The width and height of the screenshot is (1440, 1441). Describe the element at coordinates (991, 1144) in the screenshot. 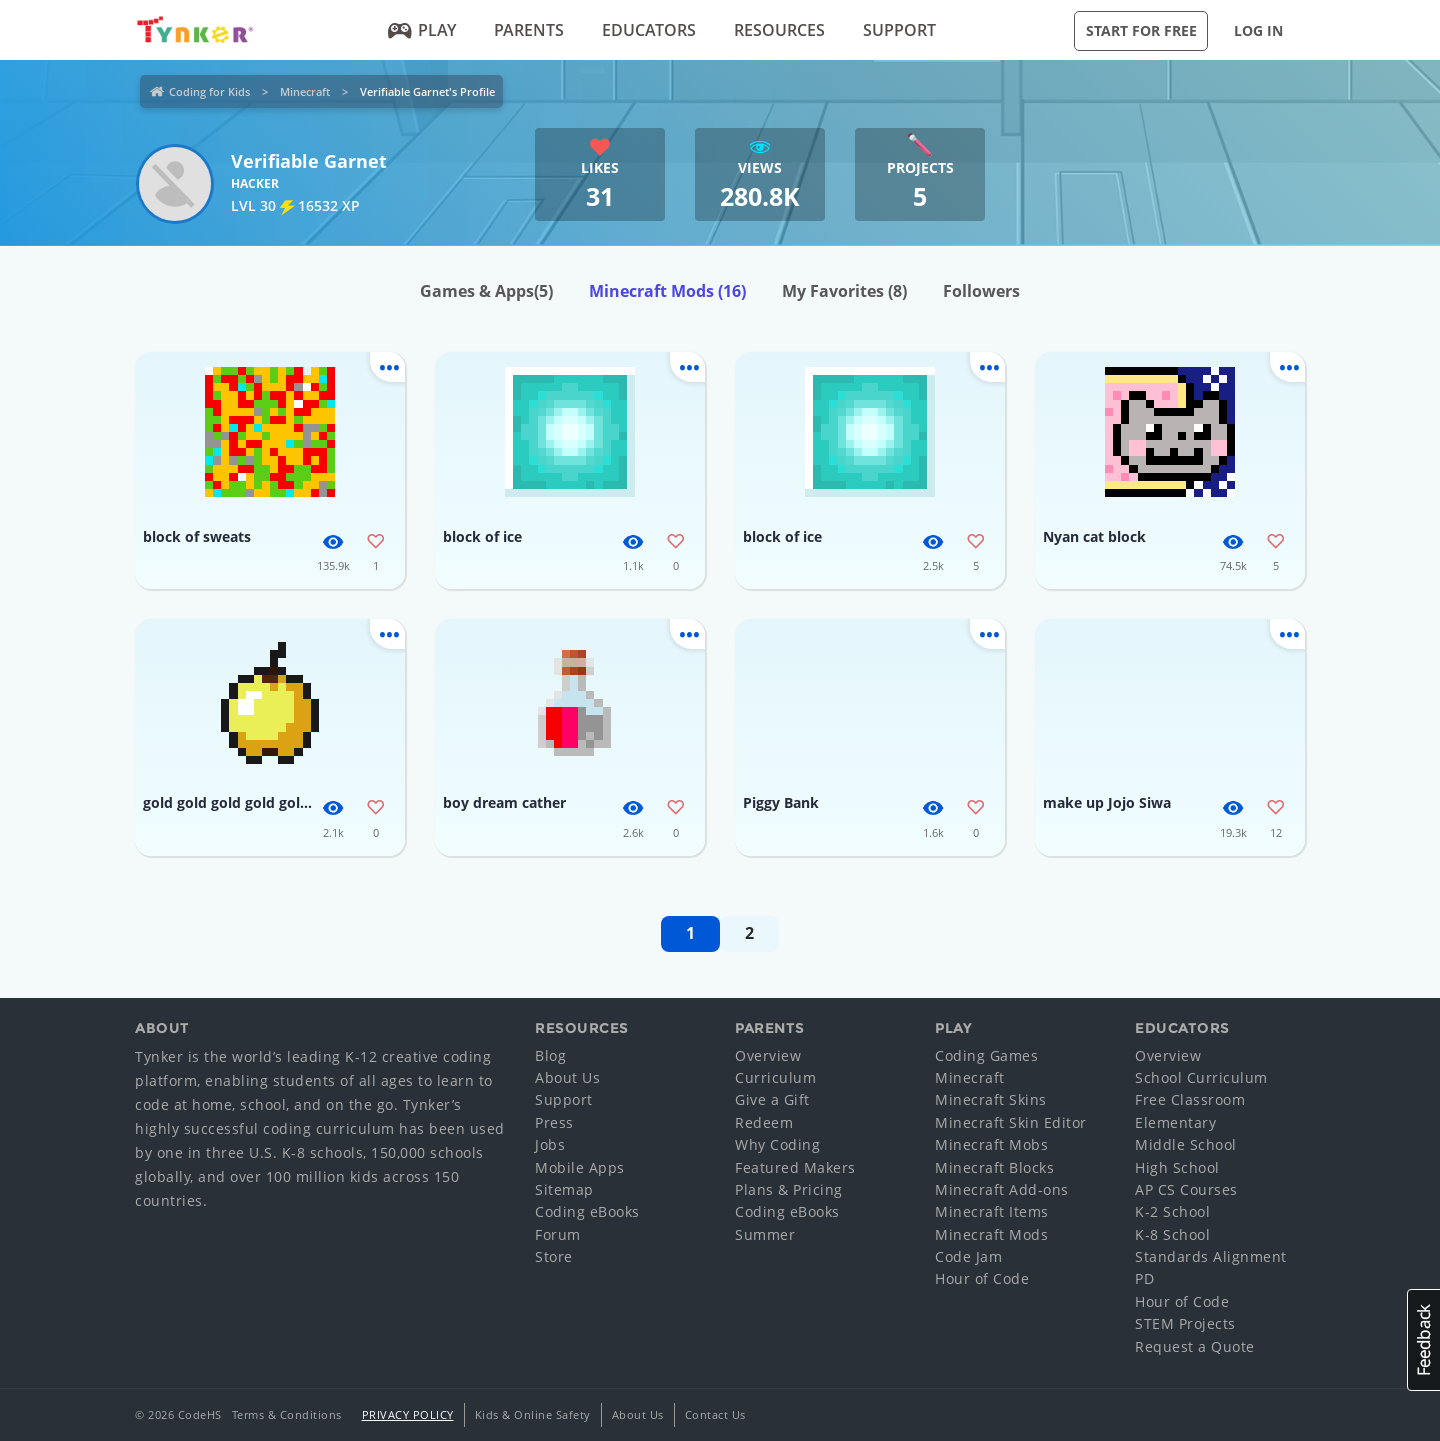

I see `Minecraft Mobs` at that location.